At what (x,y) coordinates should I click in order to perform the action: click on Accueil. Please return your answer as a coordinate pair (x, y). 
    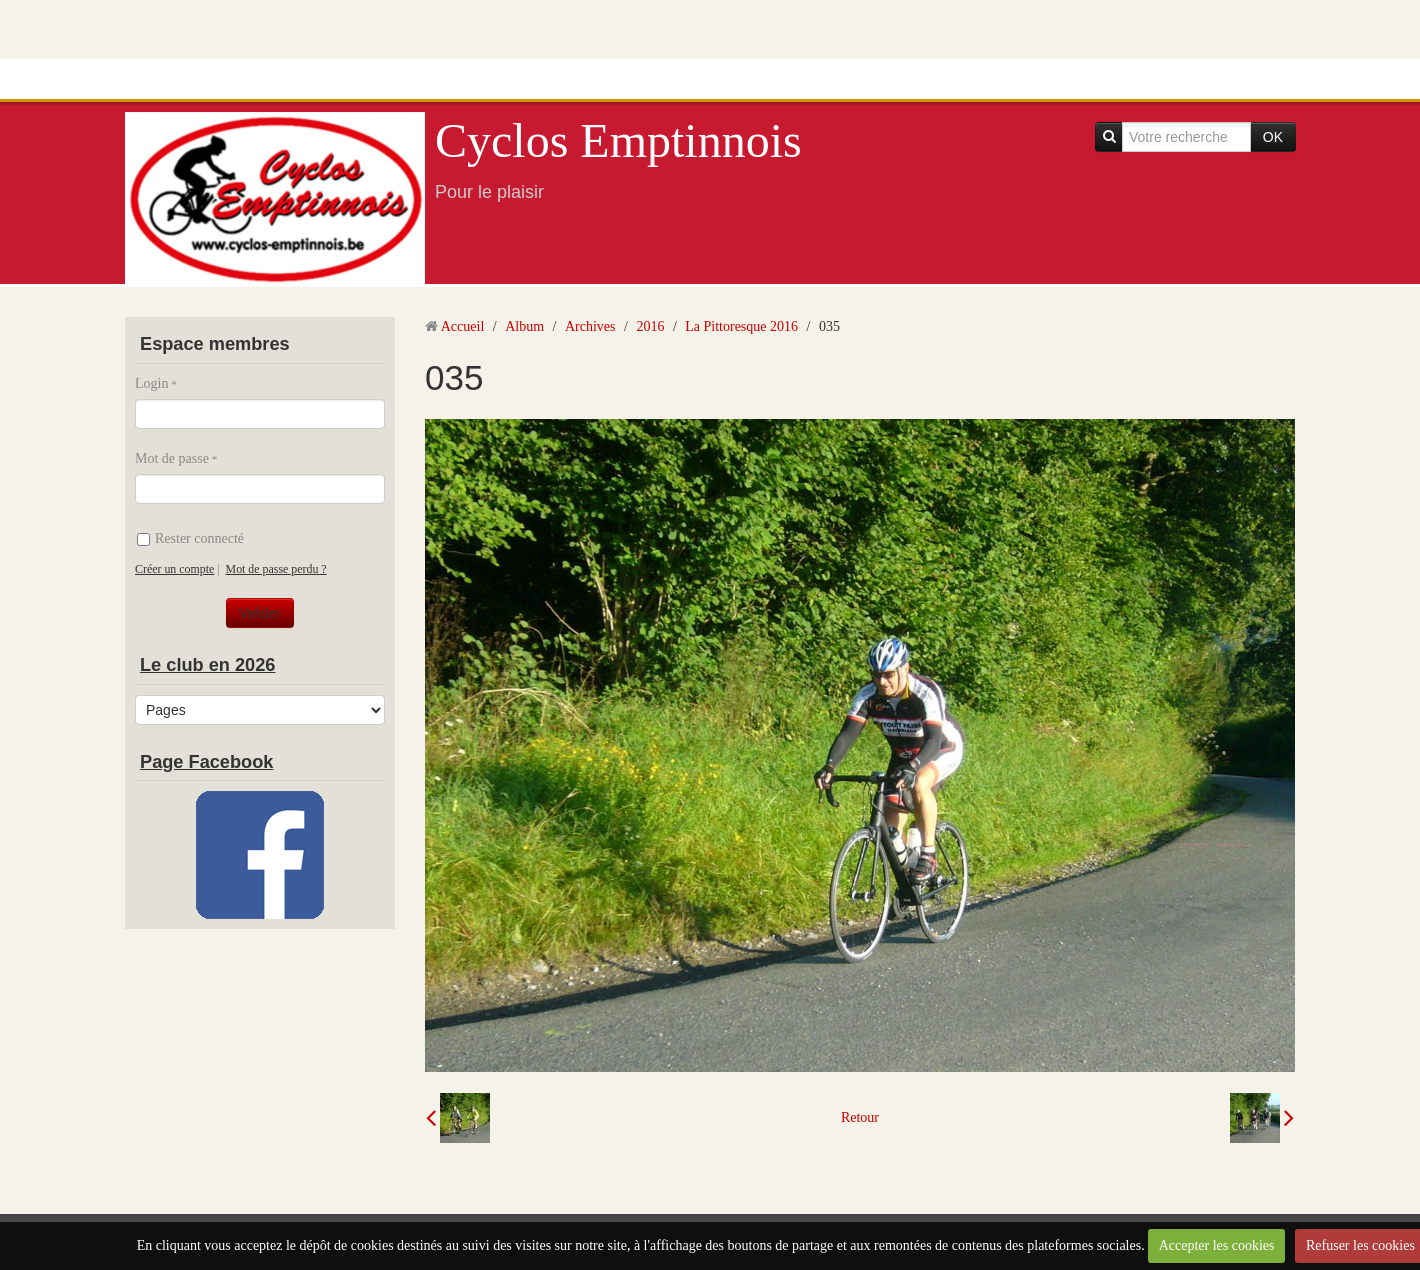
    Looking at the image, I should click on (463, 326).